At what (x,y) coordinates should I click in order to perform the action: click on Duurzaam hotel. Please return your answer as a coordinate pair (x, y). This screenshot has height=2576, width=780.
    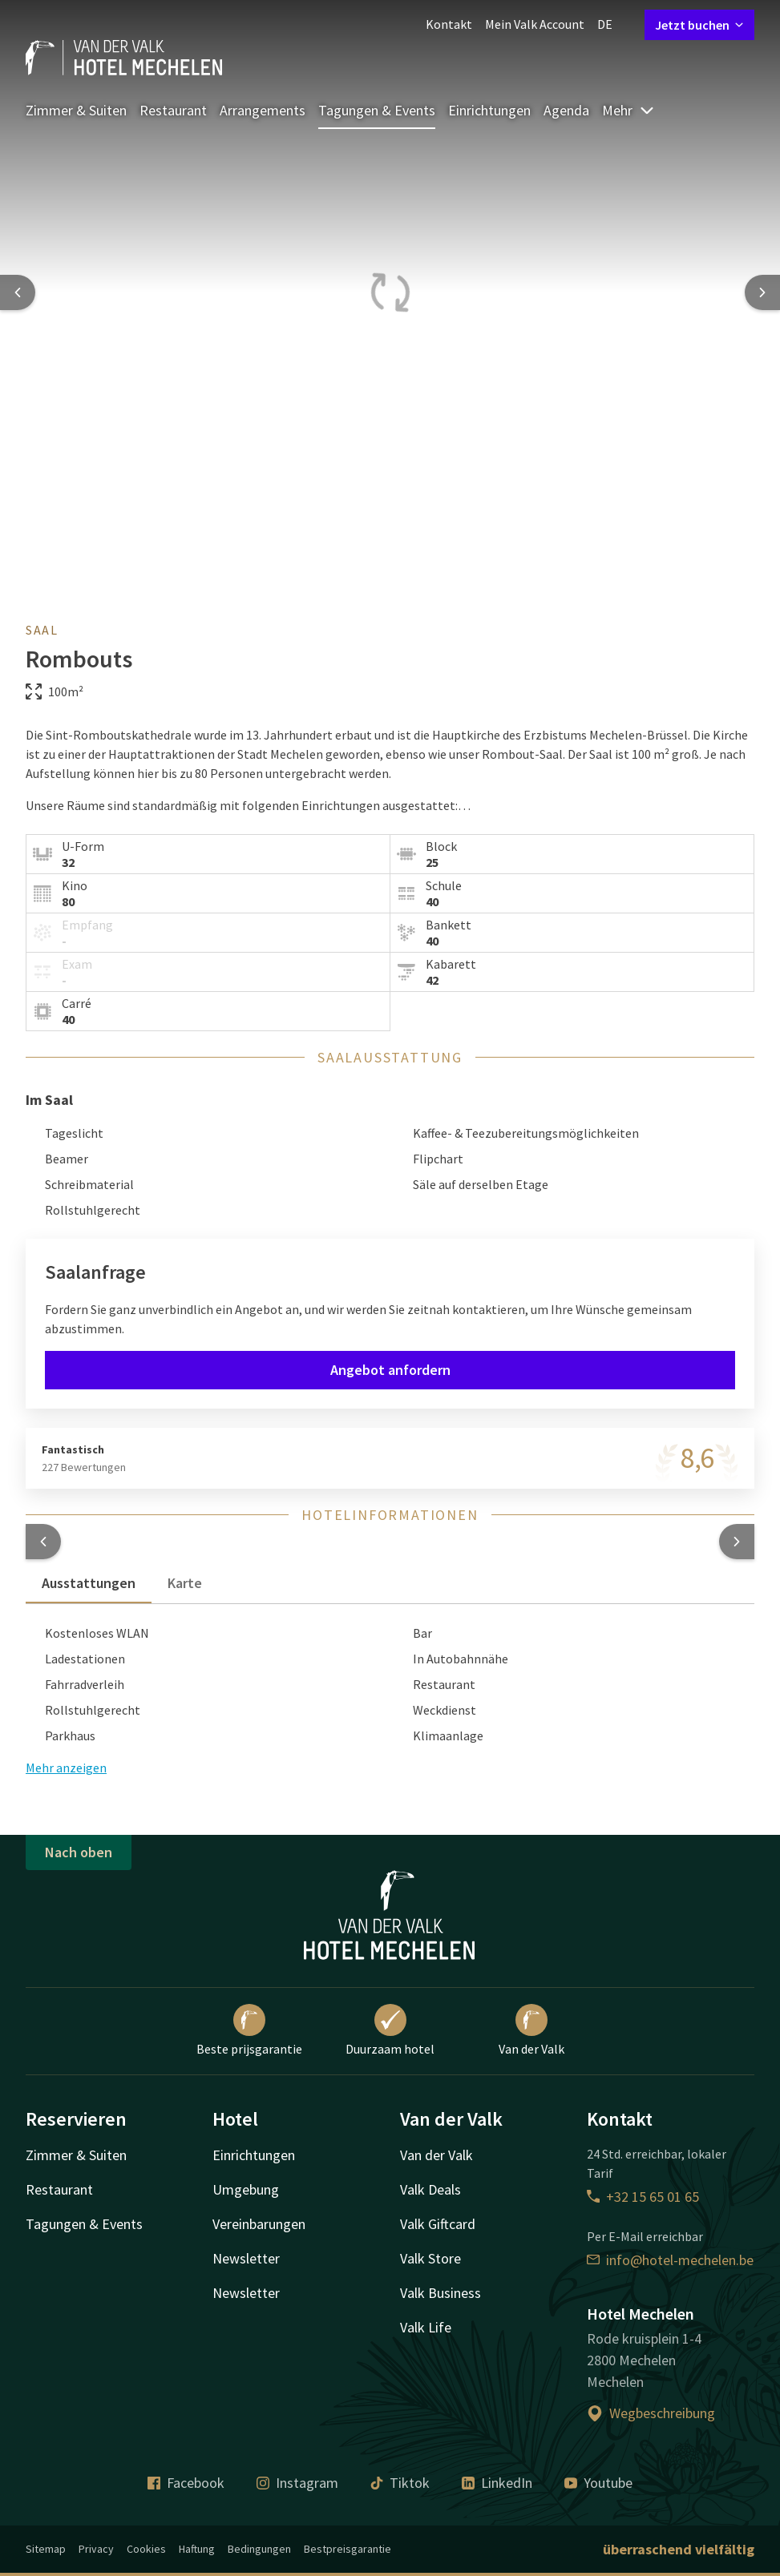
    Looking at the image, I should click on (390, 2030).